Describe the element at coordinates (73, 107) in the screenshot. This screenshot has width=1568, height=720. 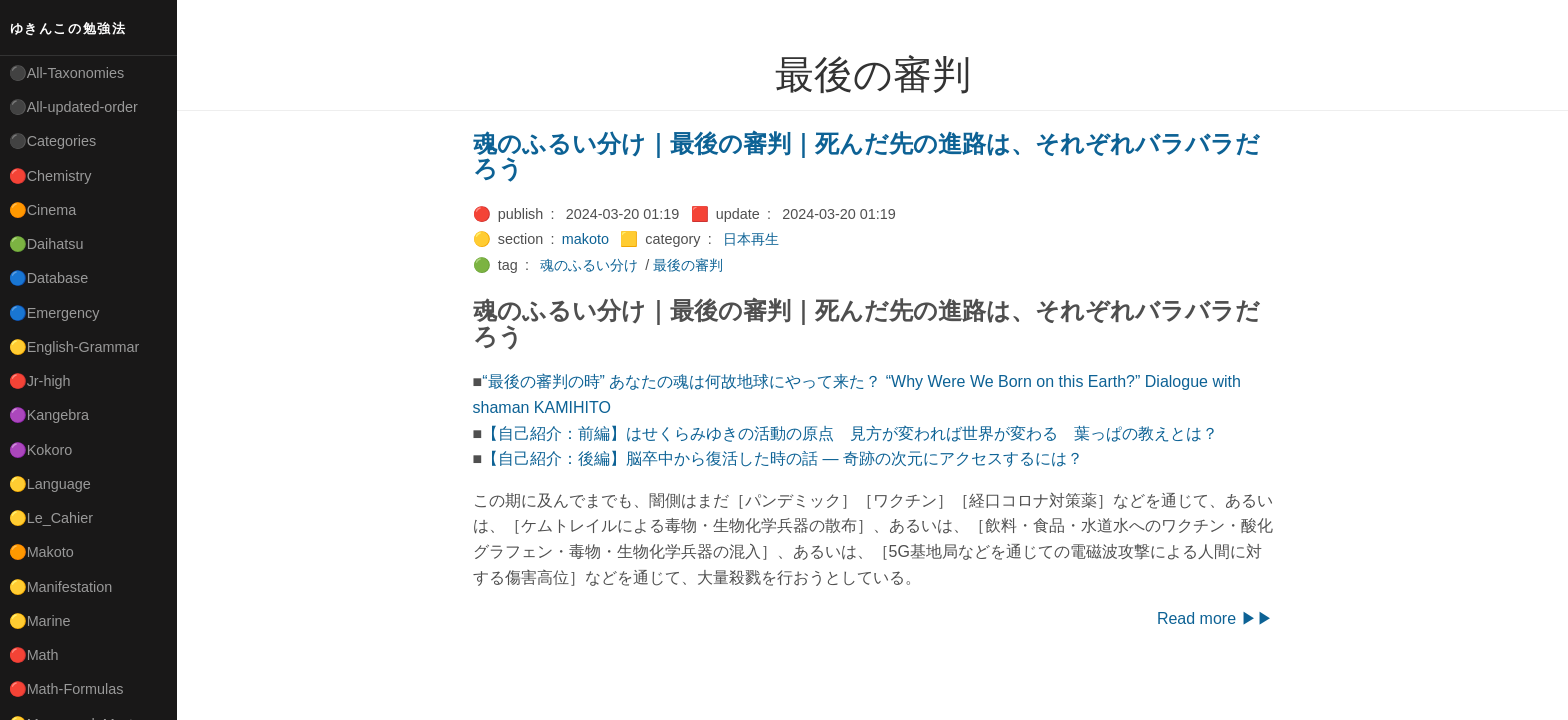
I see `⚫All-updated-order` at that location.